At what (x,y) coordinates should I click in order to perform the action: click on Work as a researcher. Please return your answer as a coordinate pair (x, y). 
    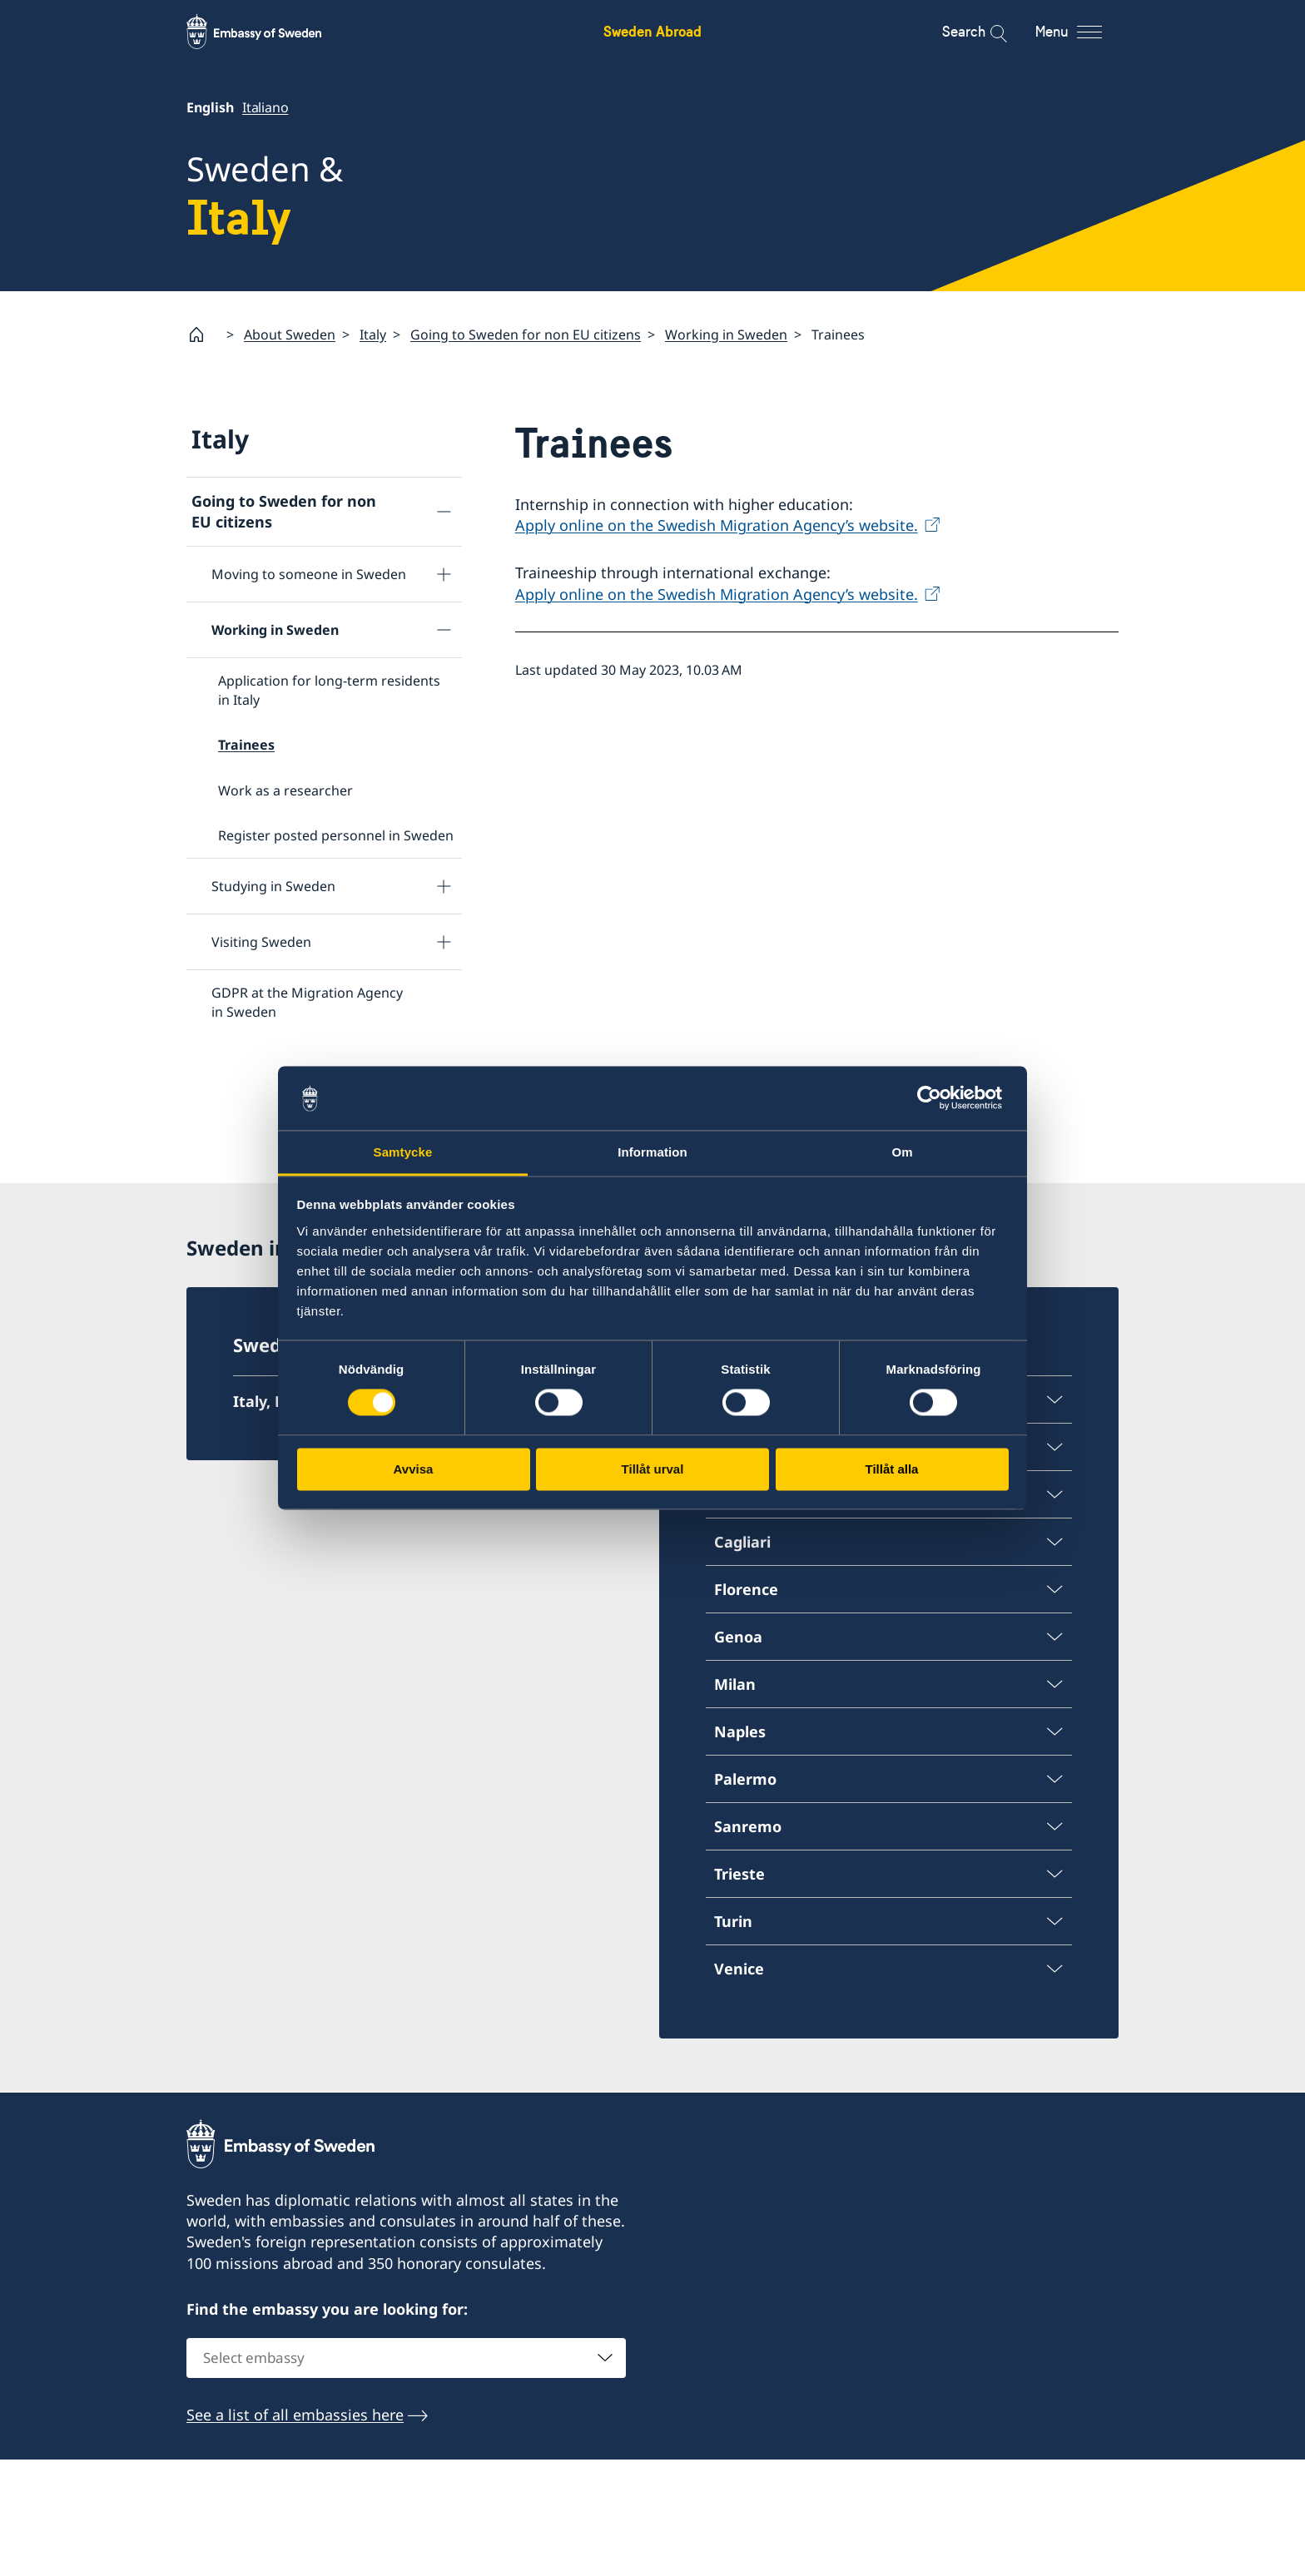
    Looking at the image, I should click on (285, 790).